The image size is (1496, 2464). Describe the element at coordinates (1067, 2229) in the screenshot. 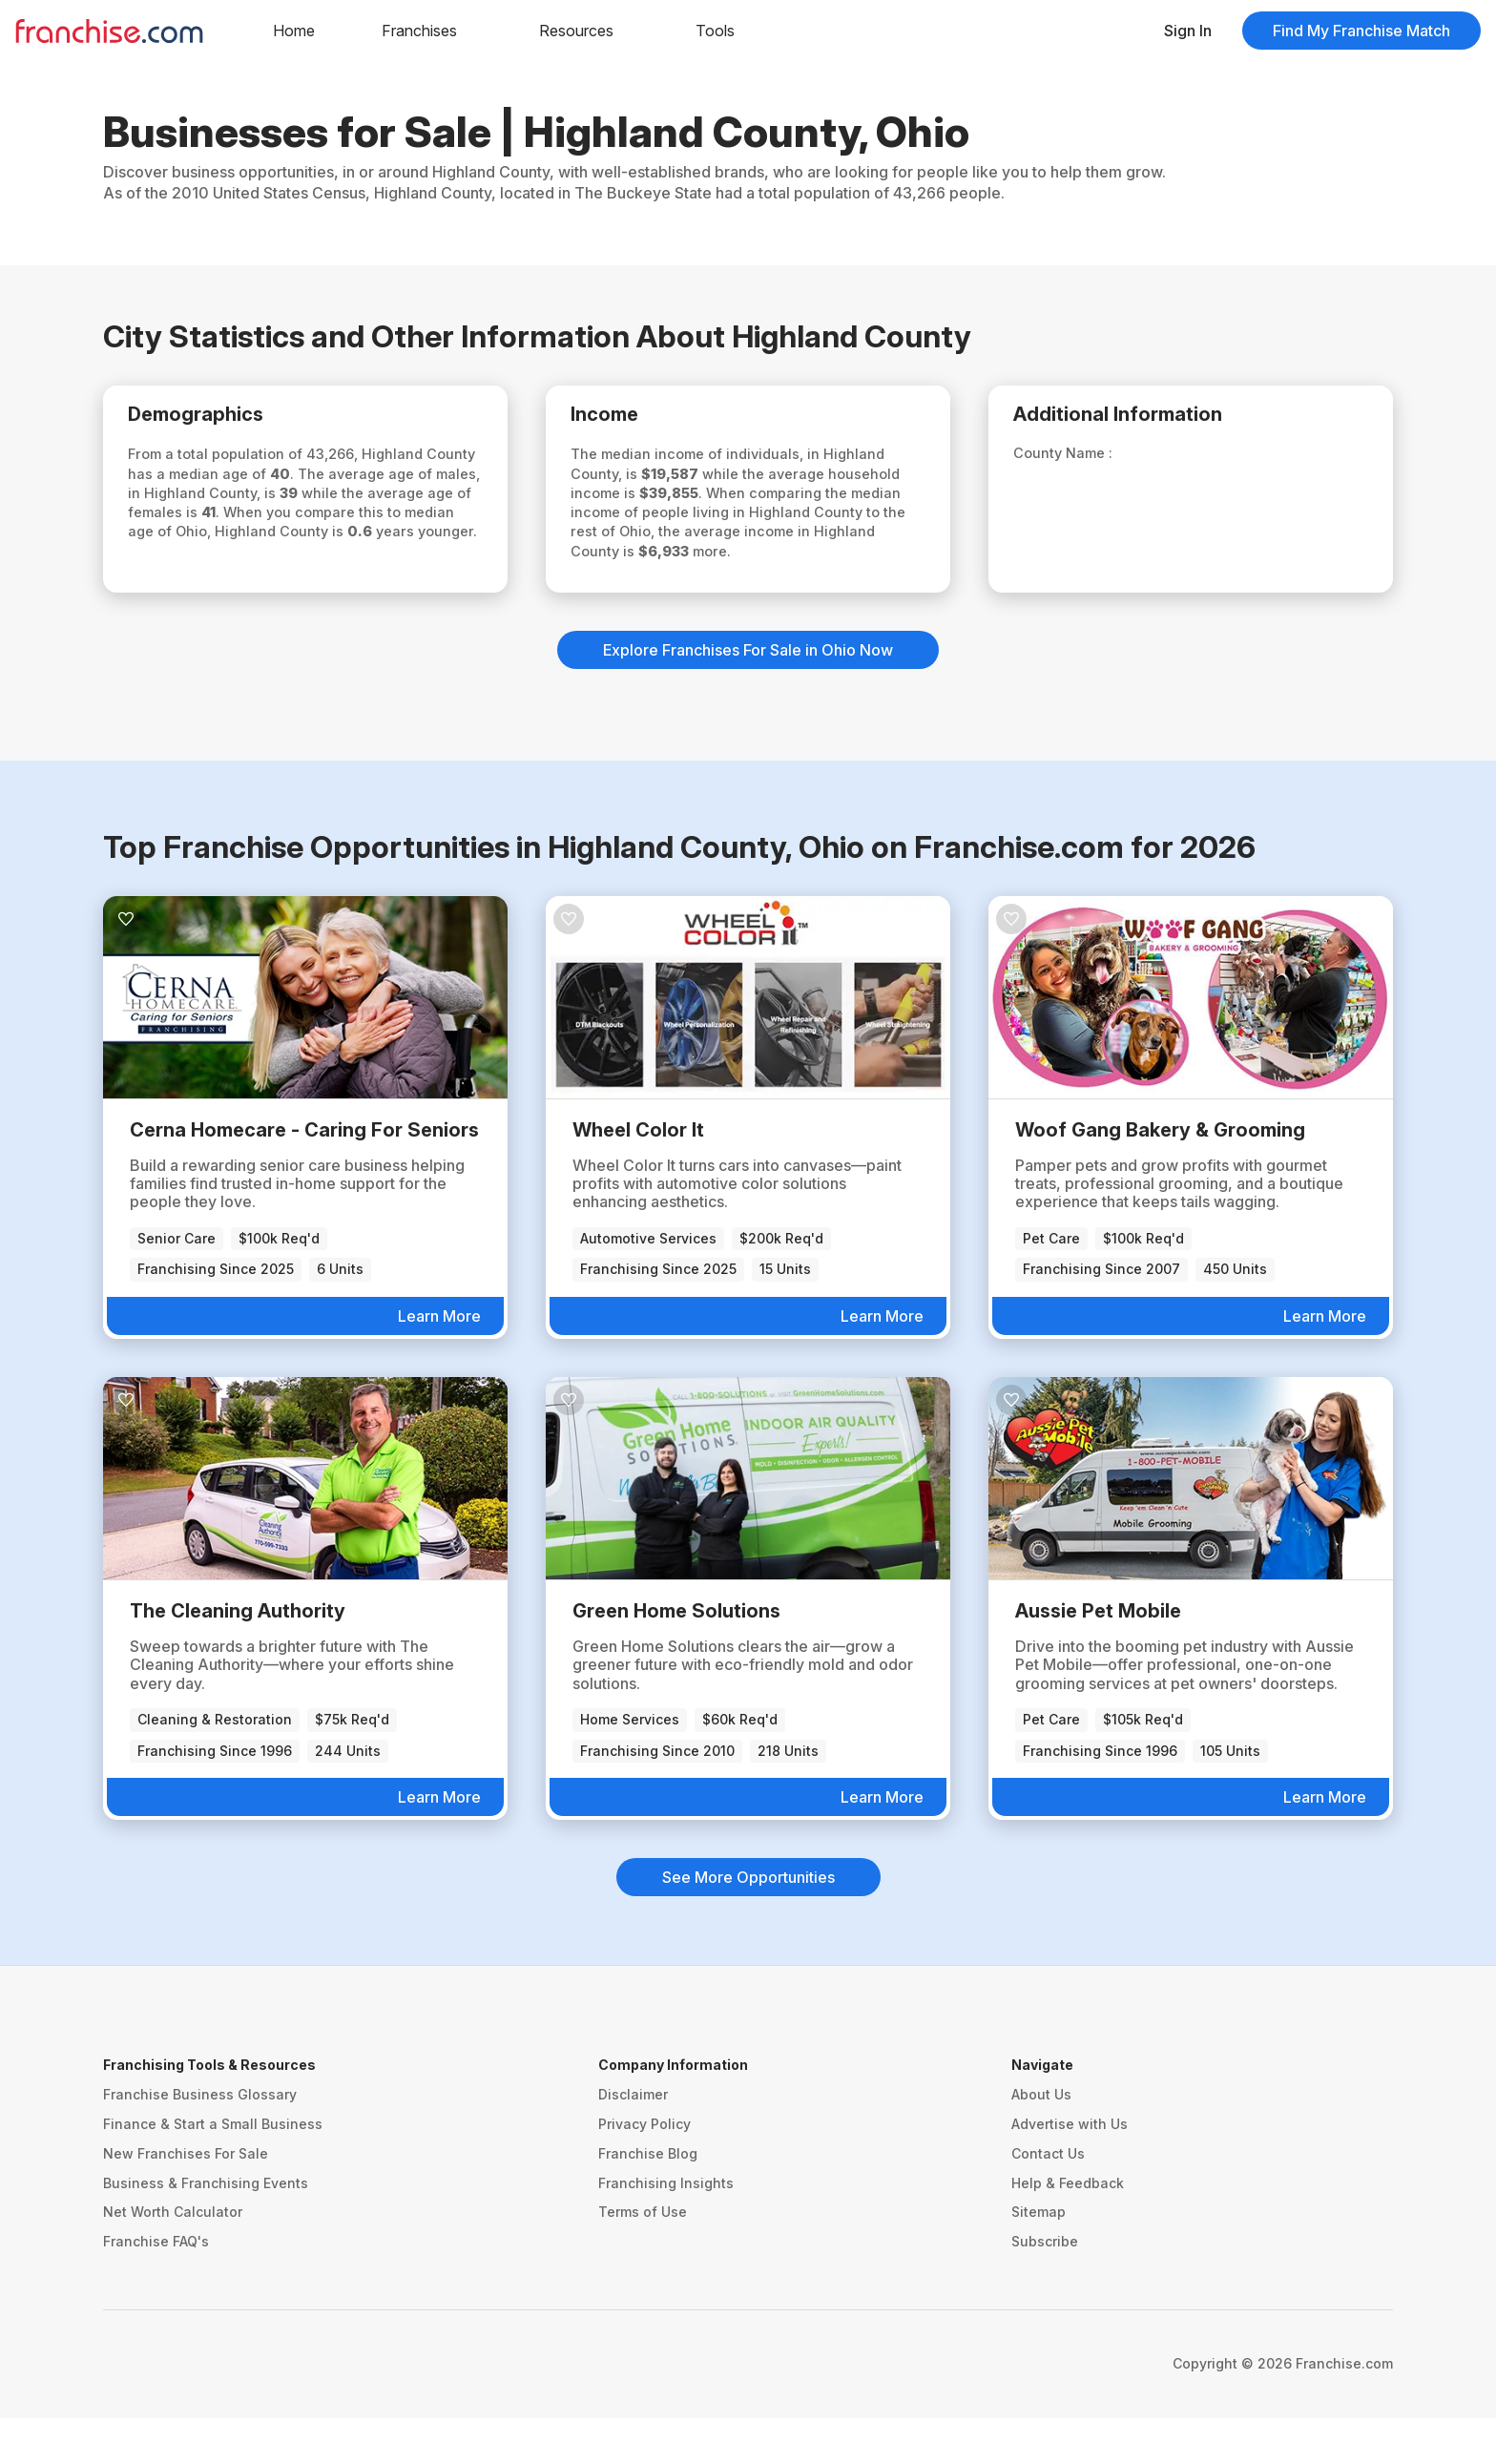

I see `Help & Feedback` at that location.